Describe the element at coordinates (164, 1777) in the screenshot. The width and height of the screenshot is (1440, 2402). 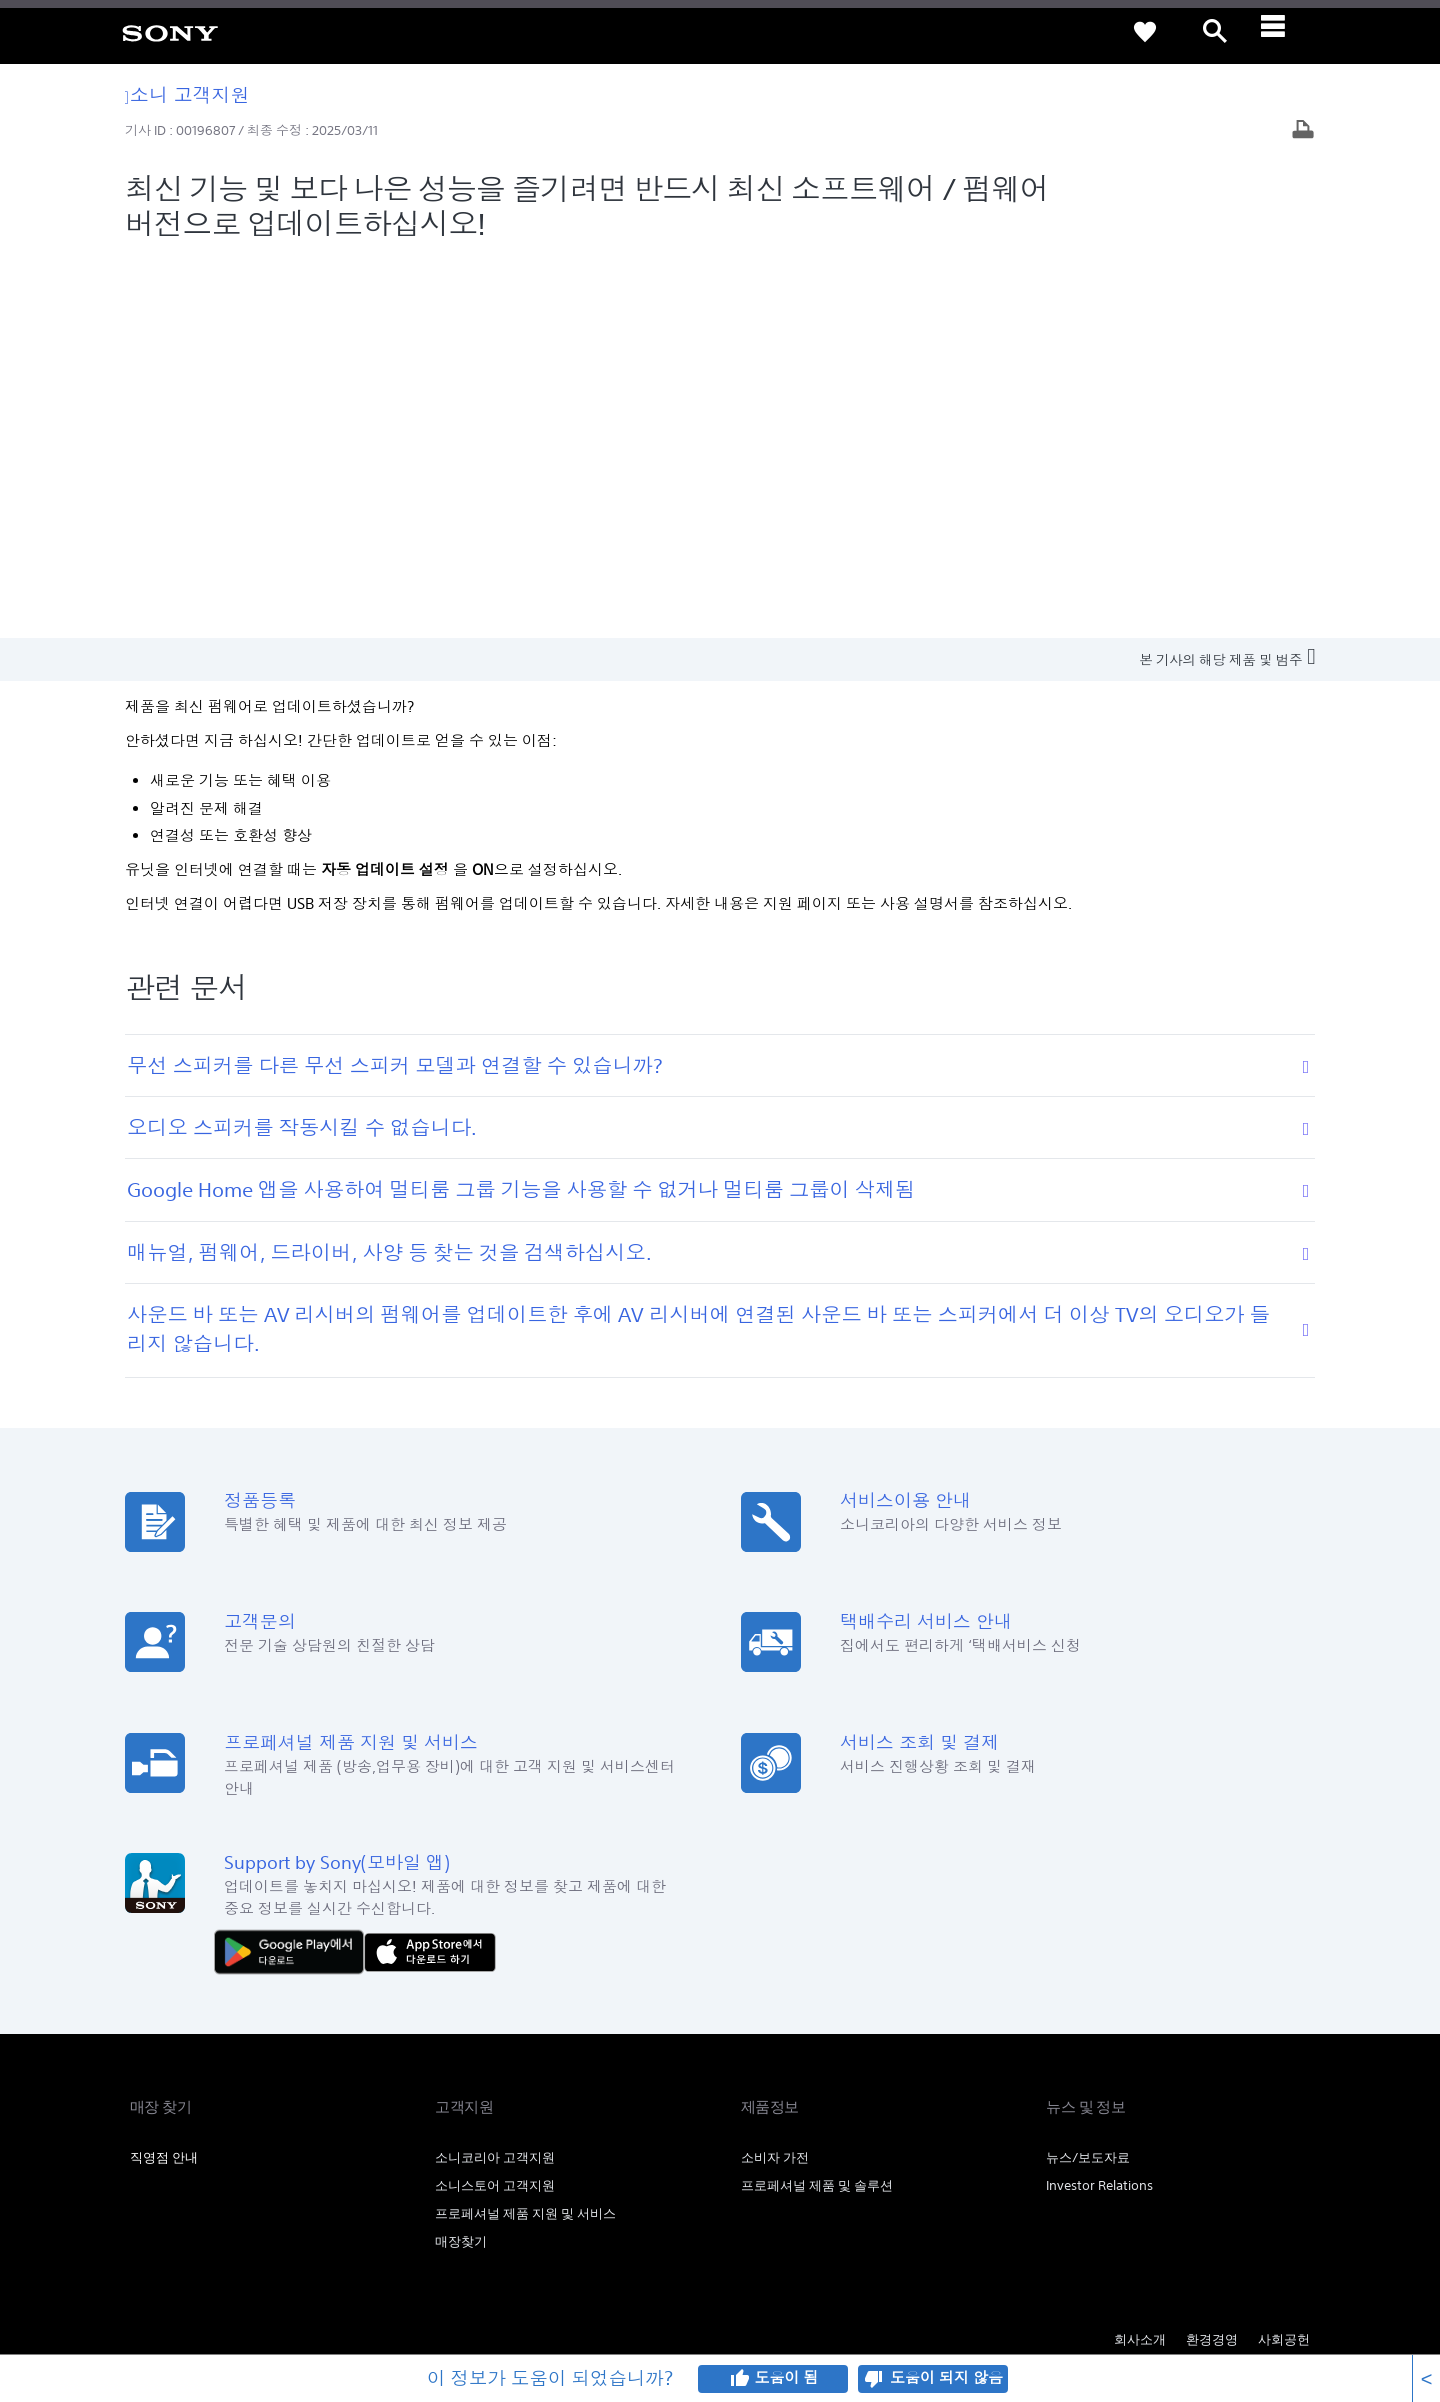
I see `직영점 안내 [link]` at that location.